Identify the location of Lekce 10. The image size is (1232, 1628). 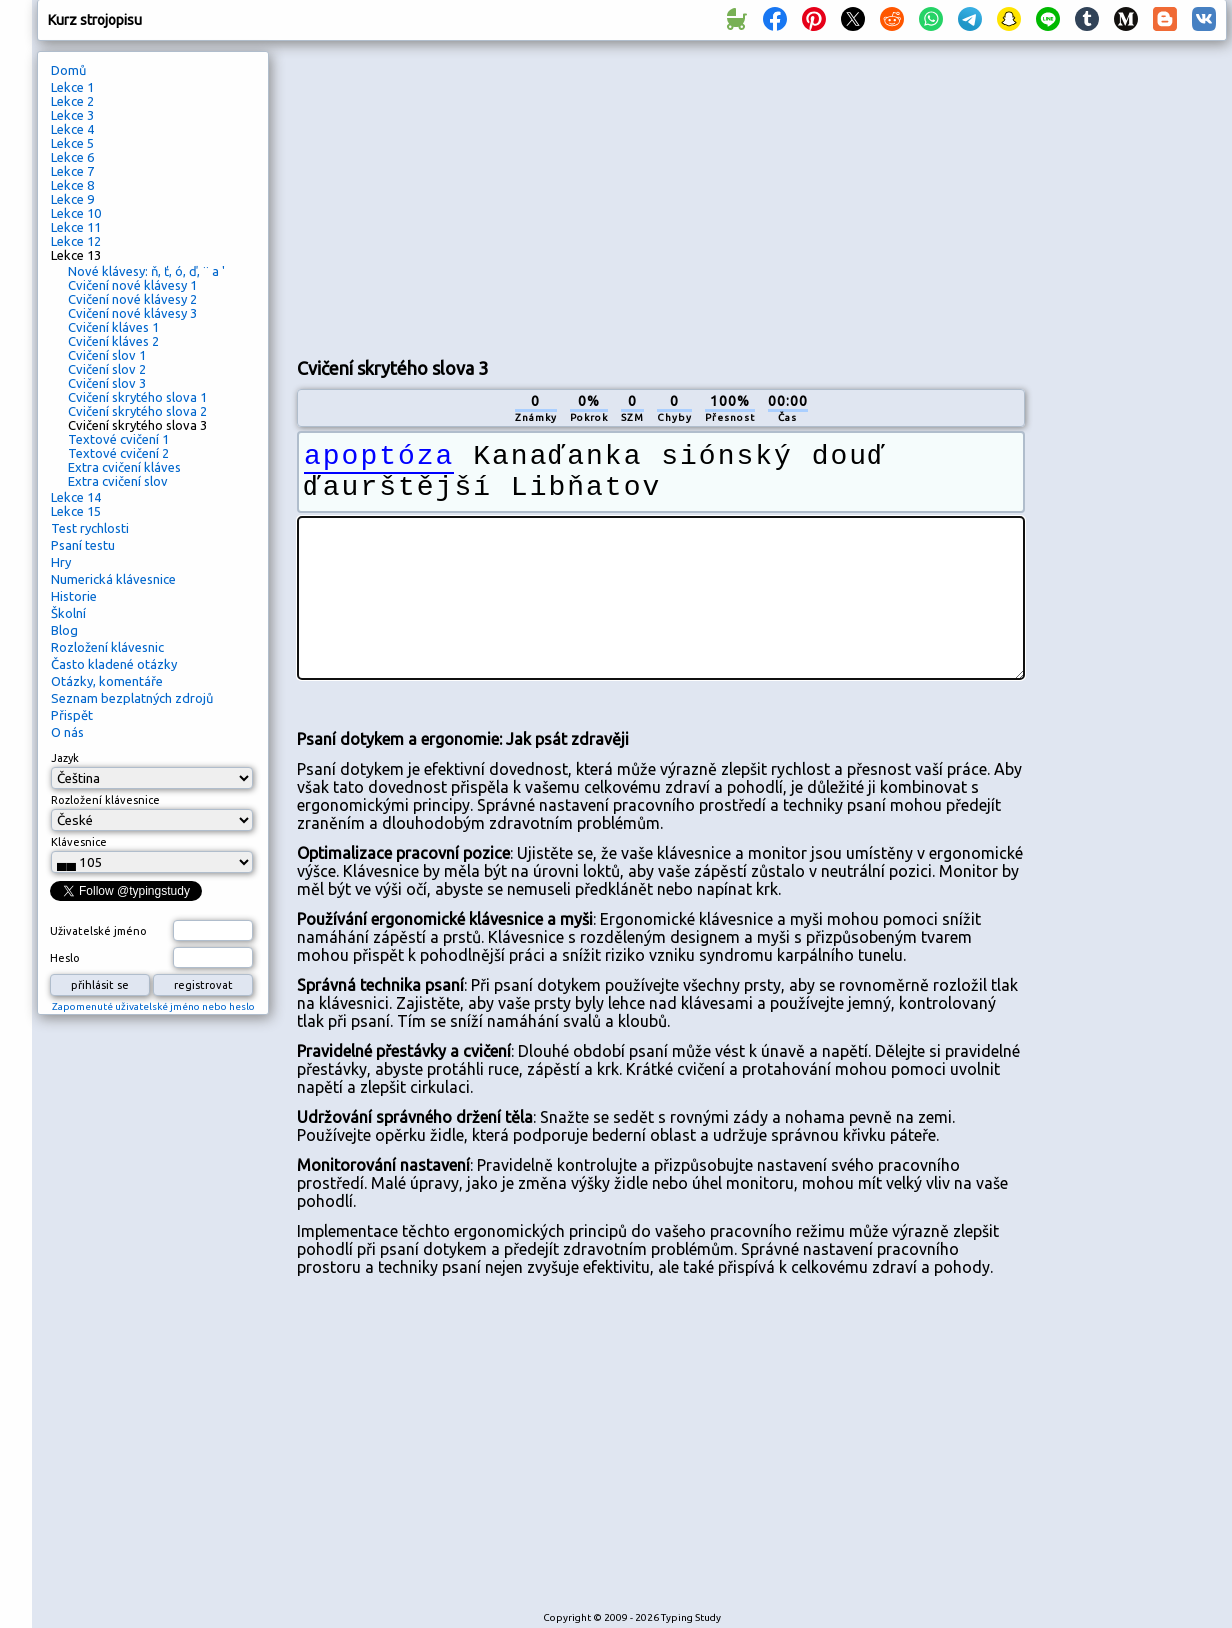
(76, 213).